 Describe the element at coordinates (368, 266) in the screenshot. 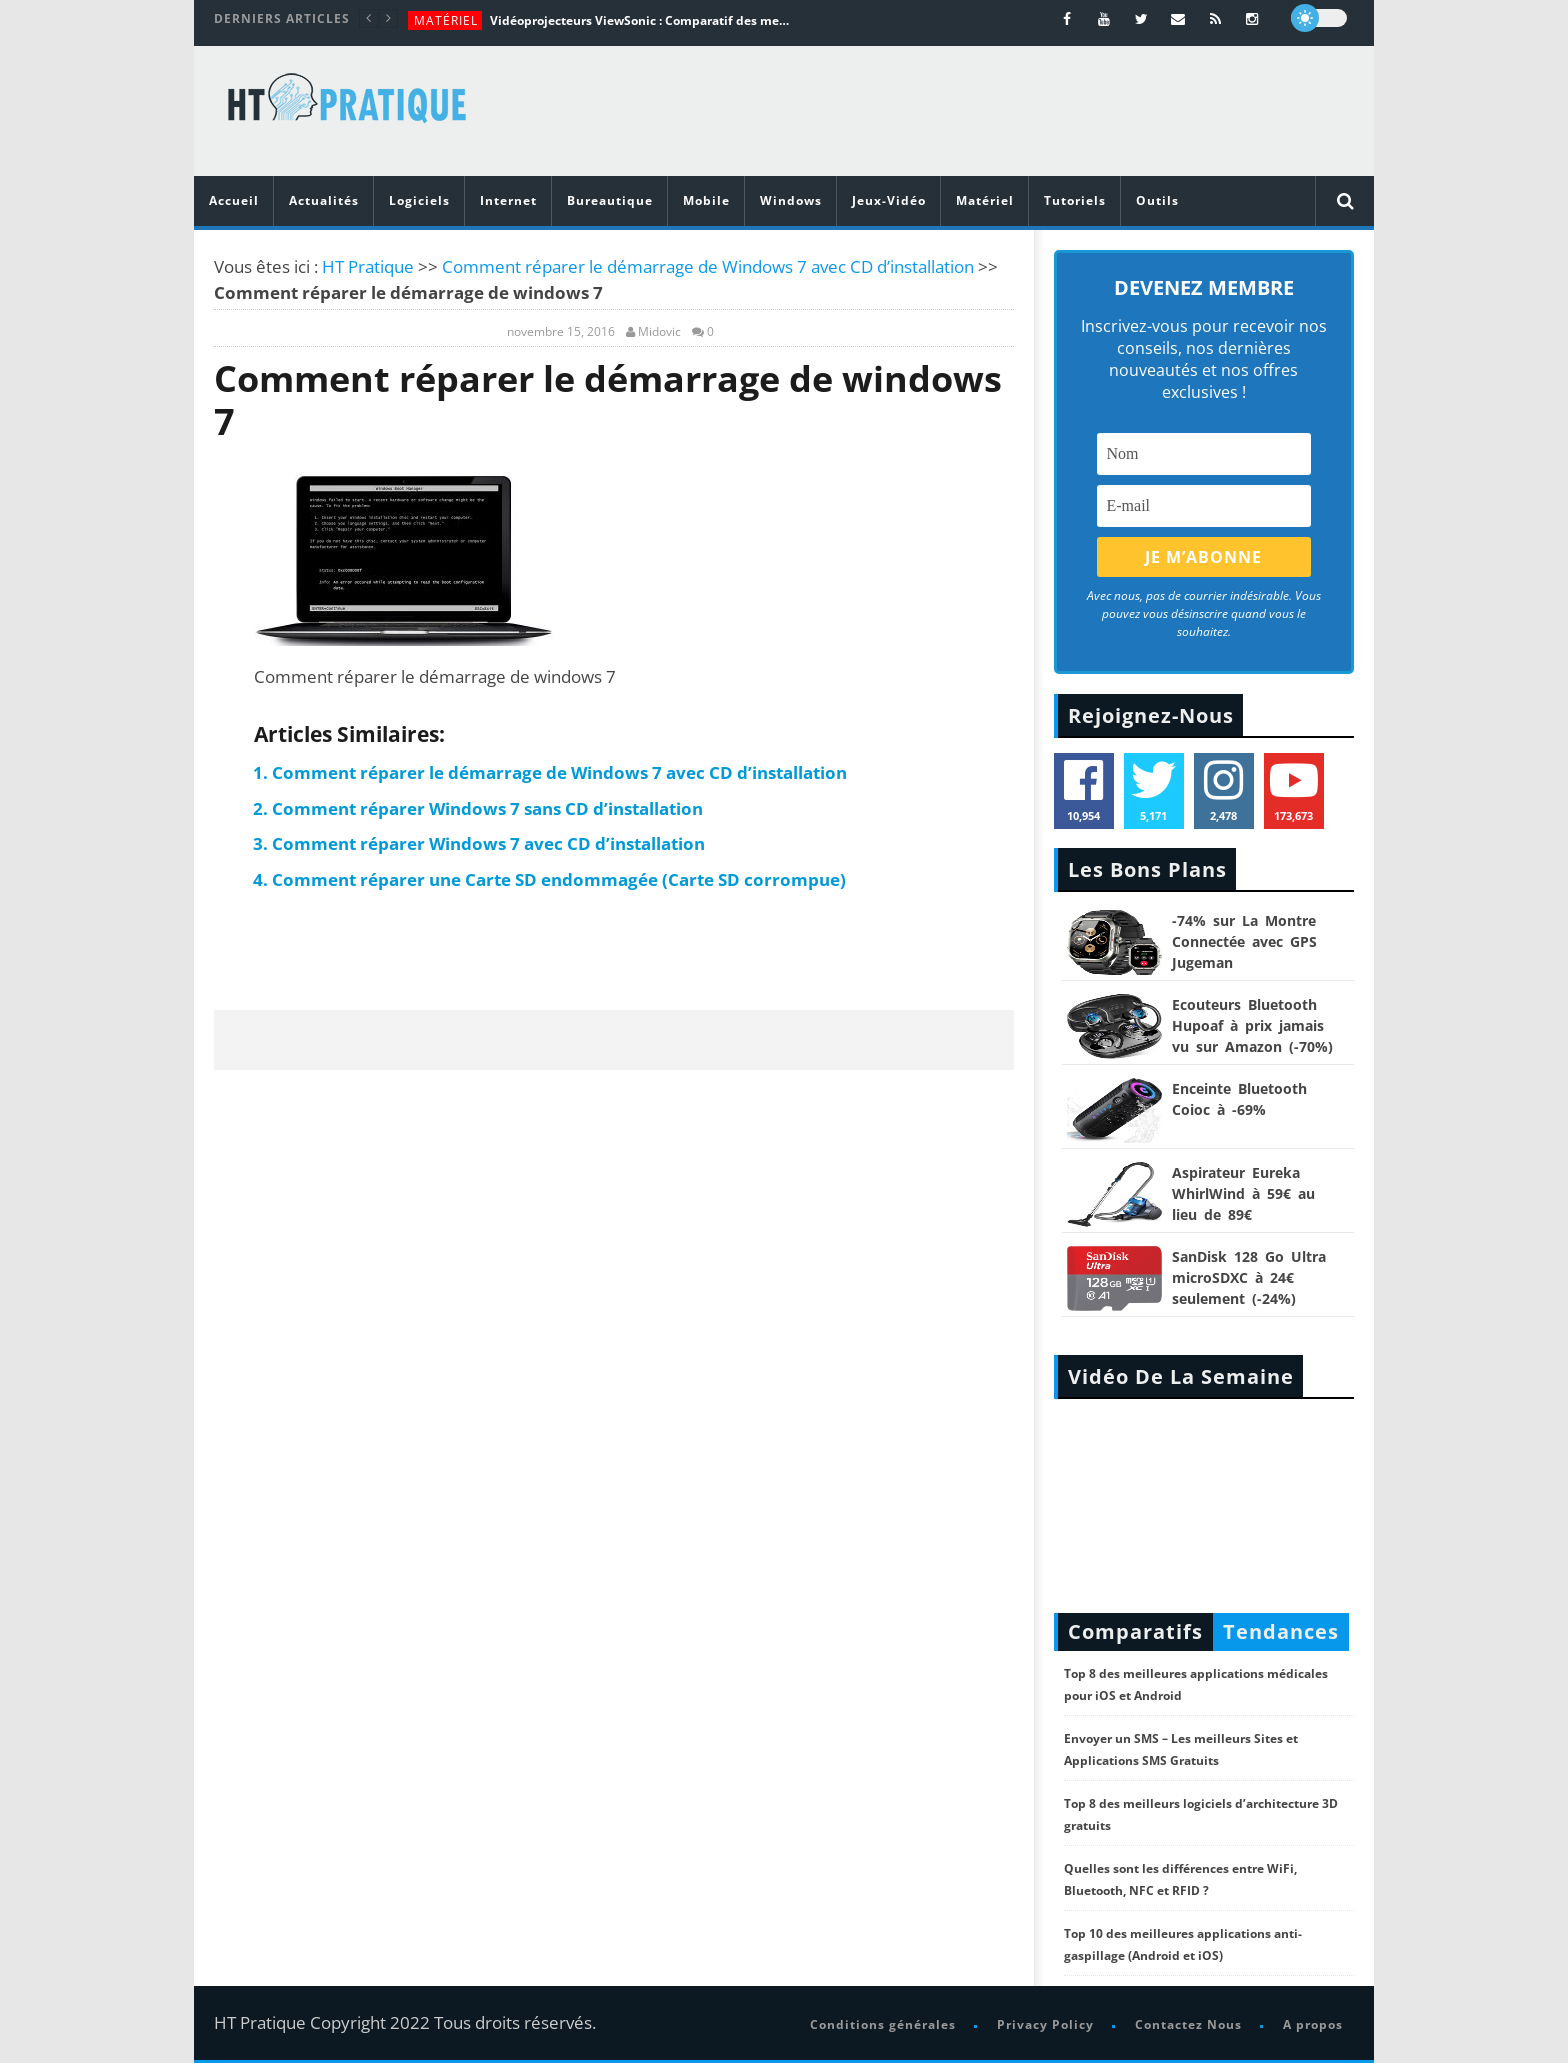

I see `HT Pratique` at that location.